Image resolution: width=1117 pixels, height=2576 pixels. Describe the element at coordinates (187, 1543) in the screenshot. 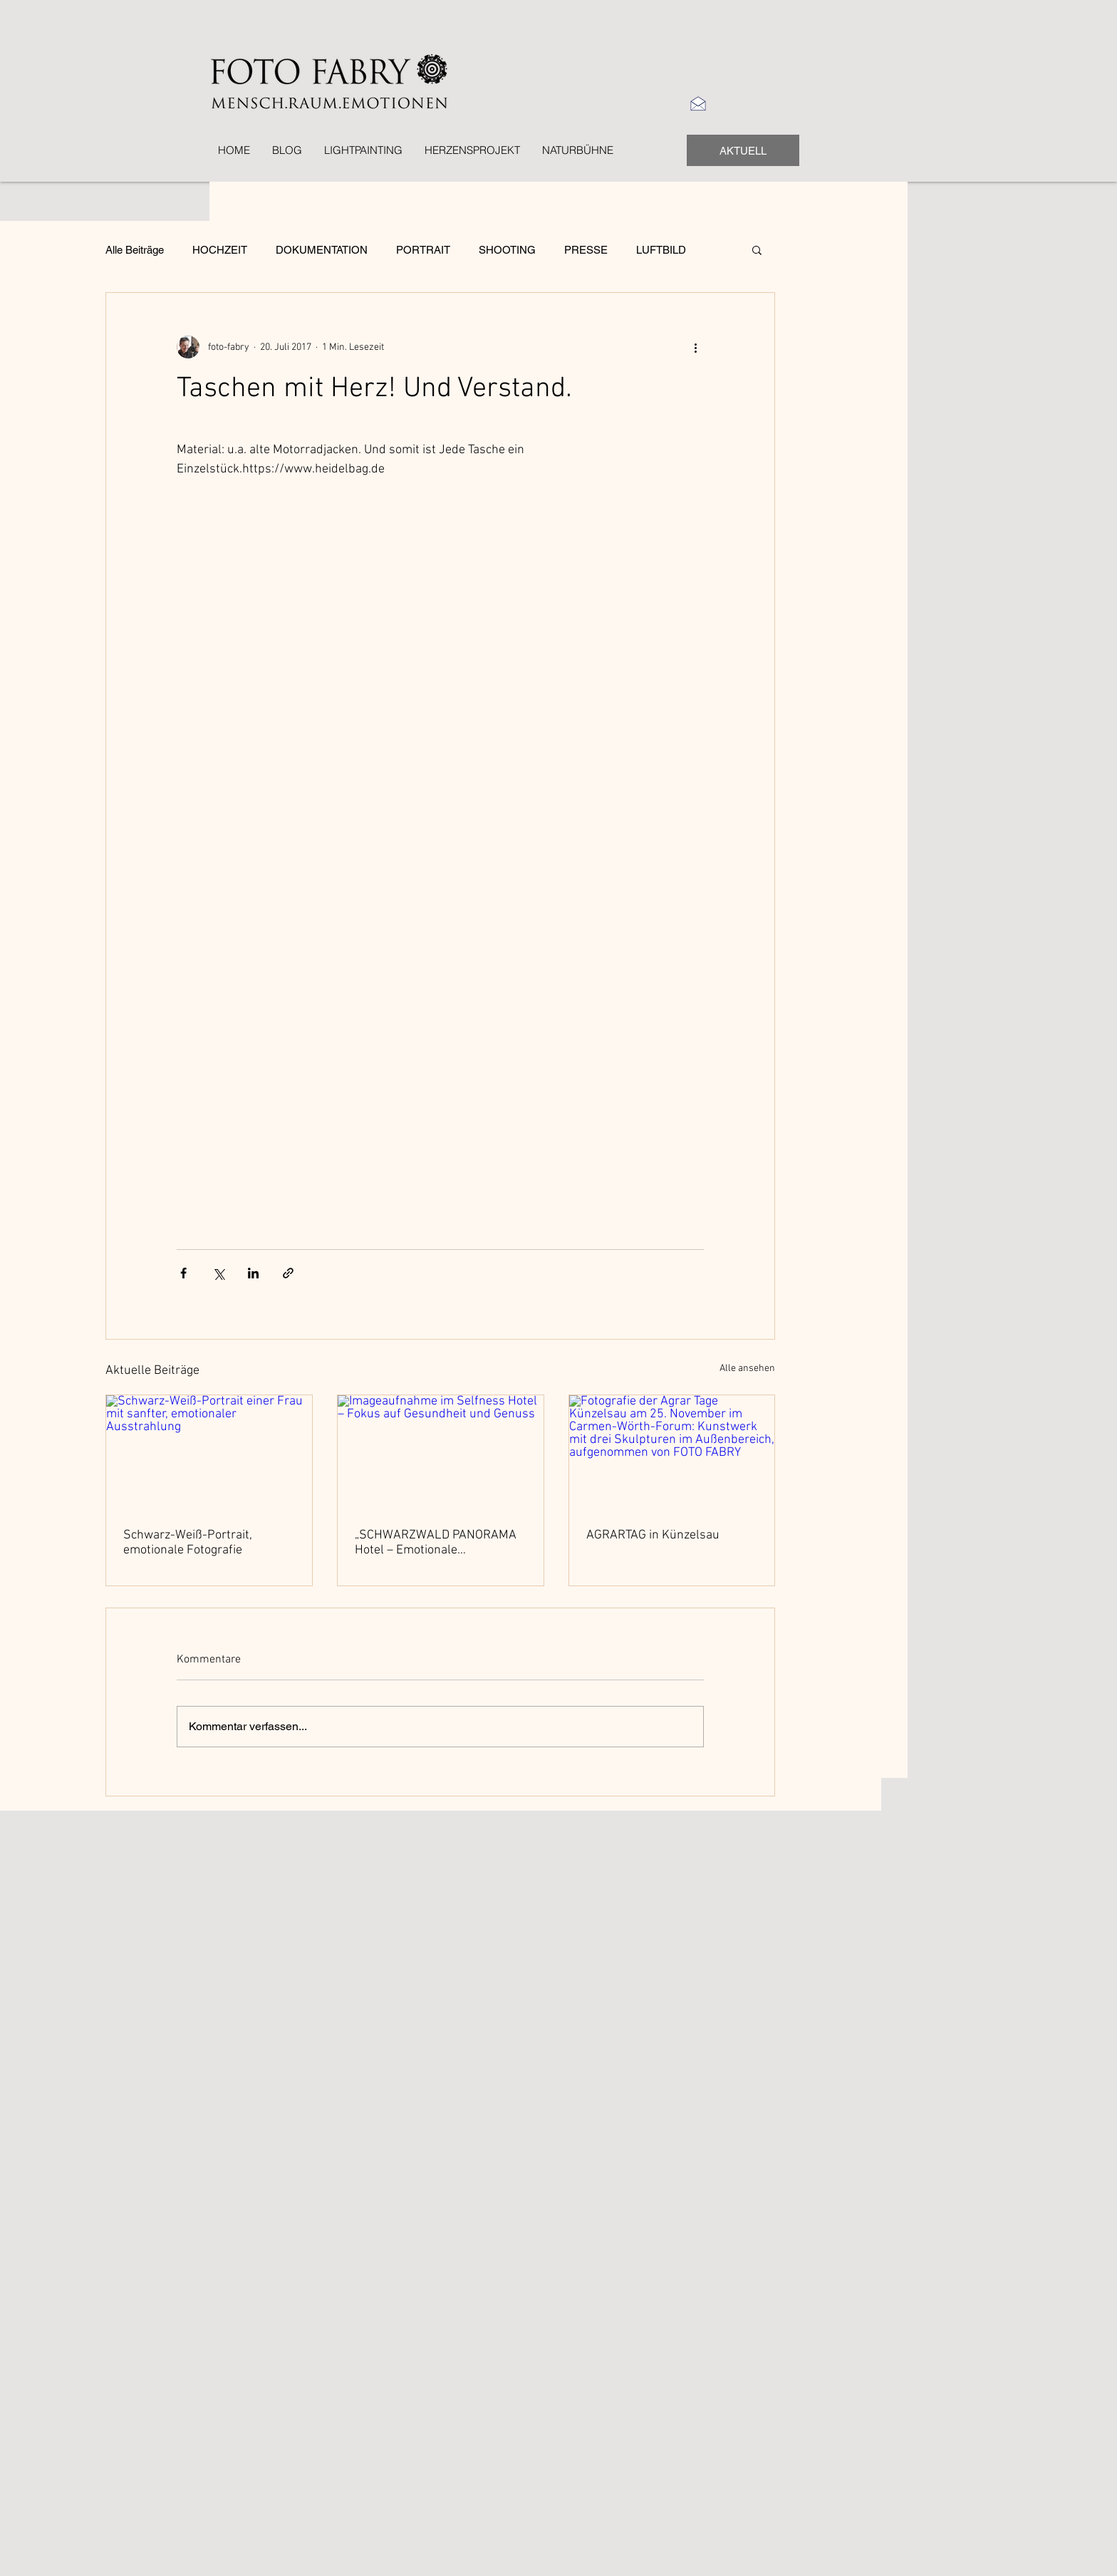

I see `Schwarz-Weiß-Portrait, emotionale Fotografie` at that location.